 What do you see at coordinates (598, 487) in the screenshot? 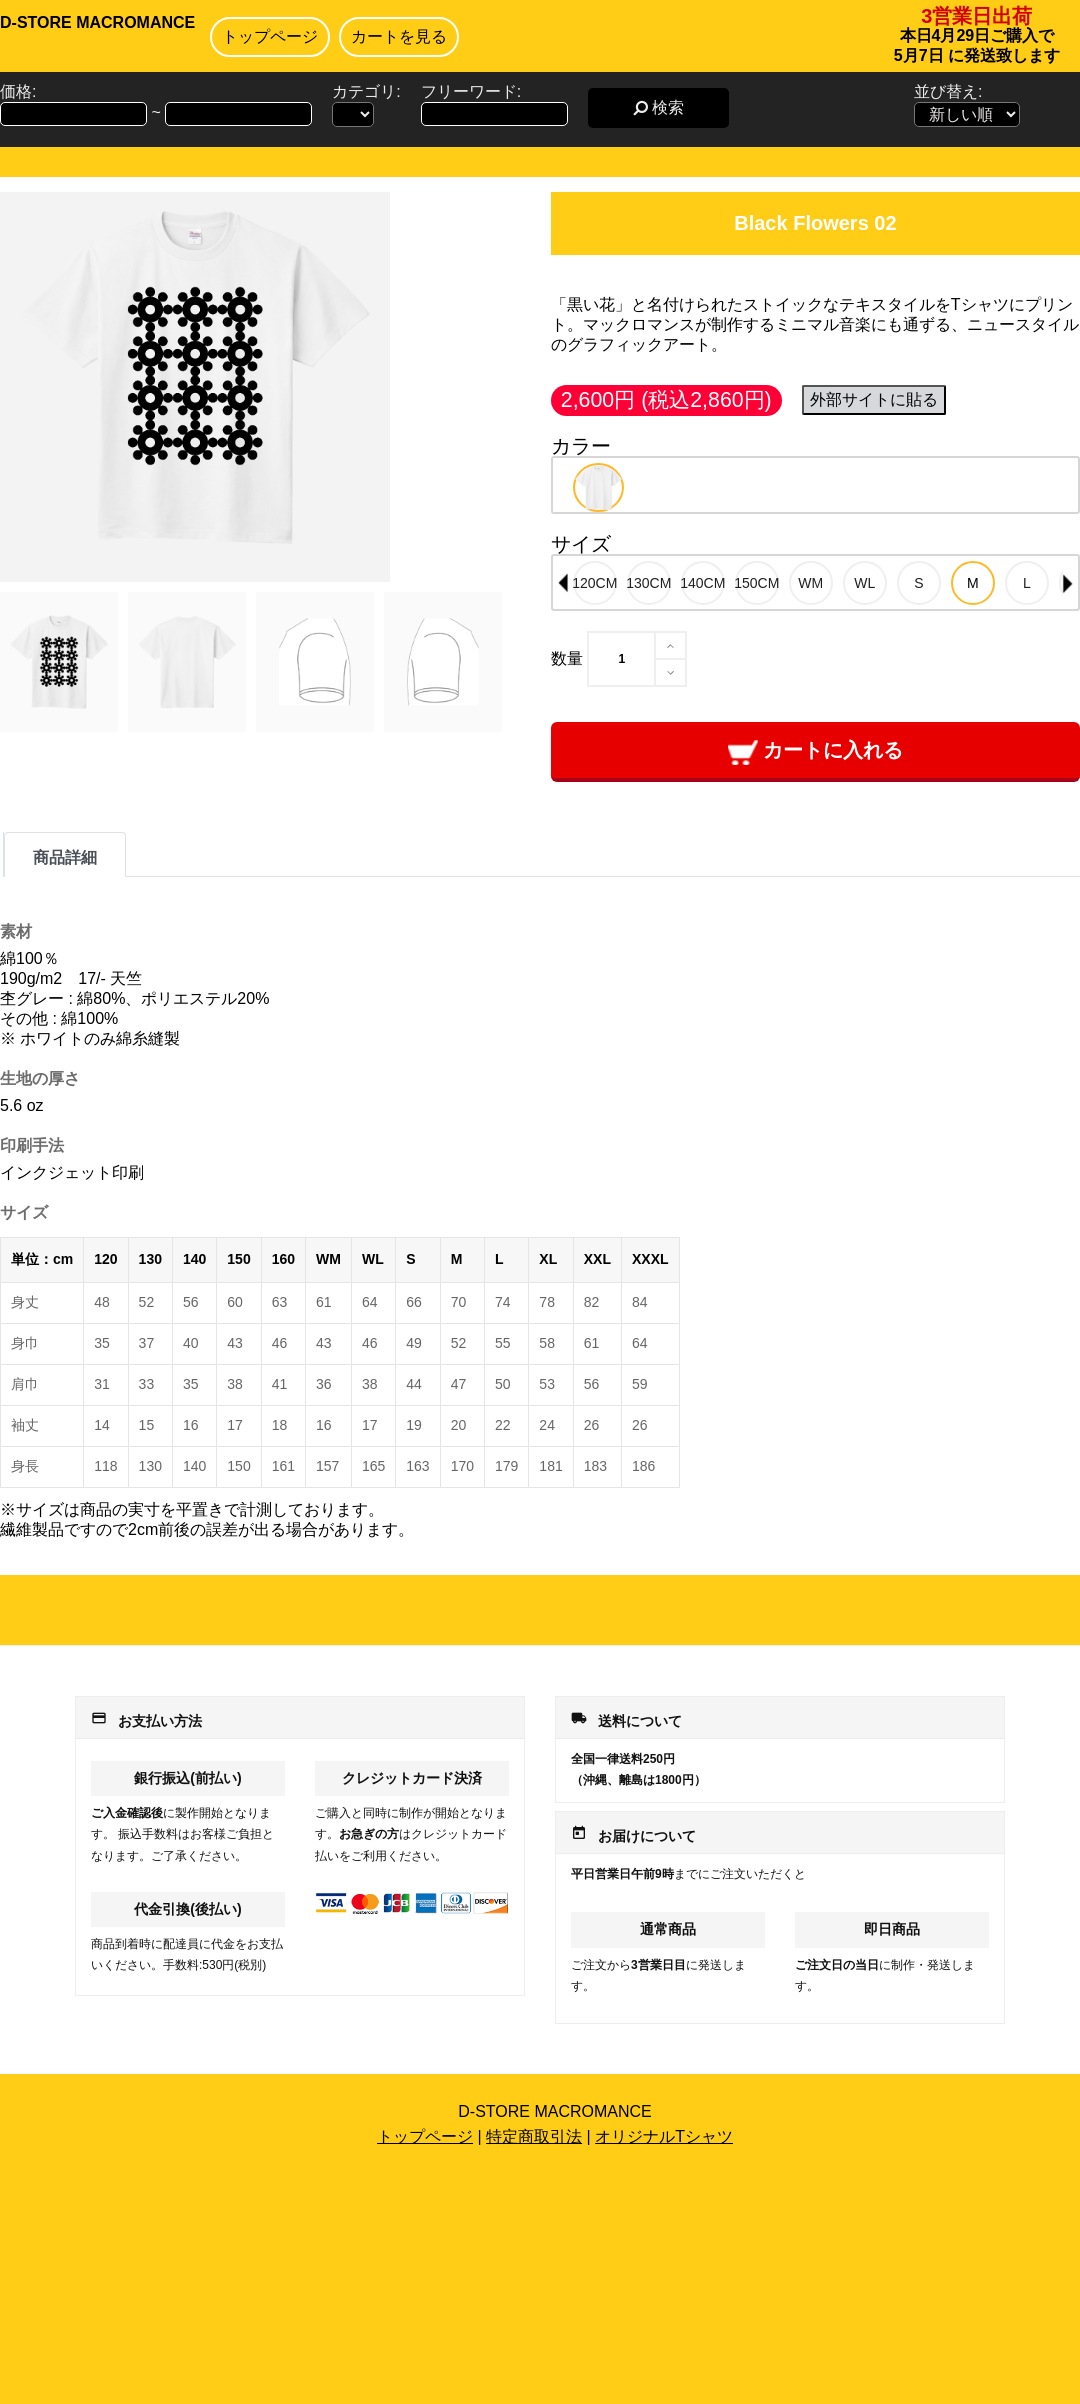
I see `[option]` at bounding box center [598, 487].